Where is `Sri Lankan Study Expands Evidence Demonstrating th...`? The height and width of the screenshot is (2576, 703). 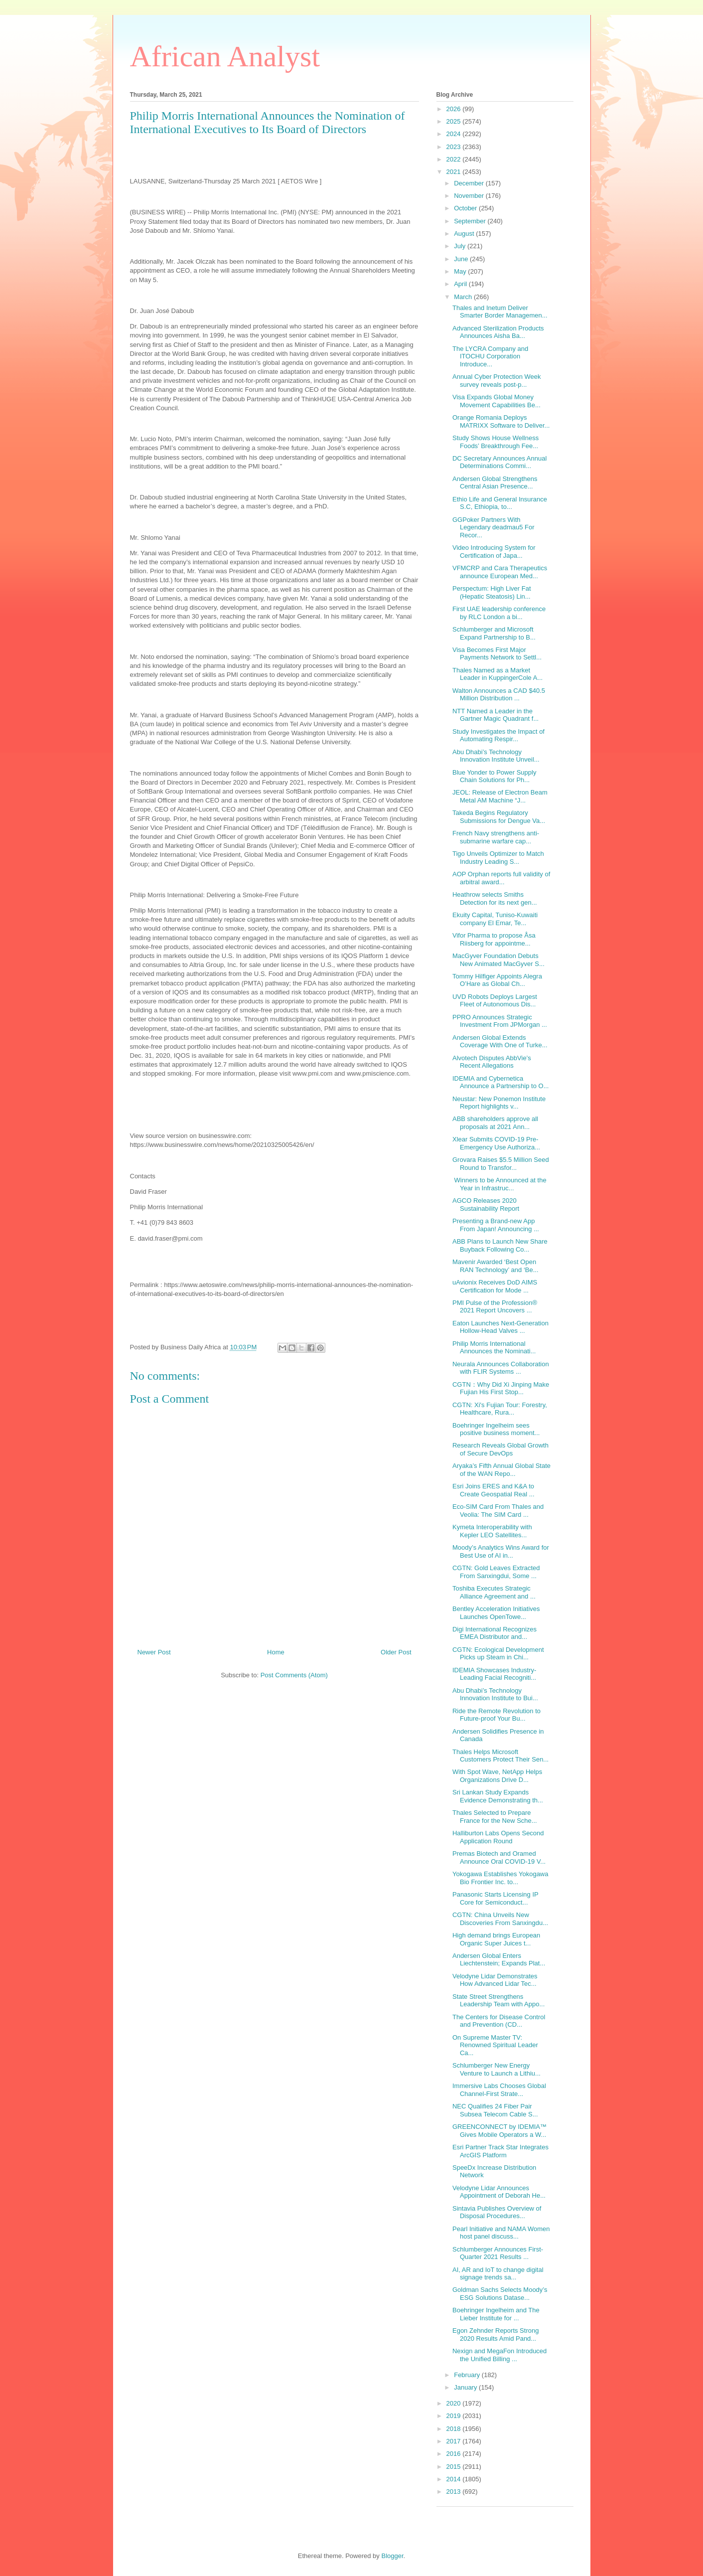
Sri Lankan Study Expands Evidence Demonstrating th... is located at coordinates (497, 1796).